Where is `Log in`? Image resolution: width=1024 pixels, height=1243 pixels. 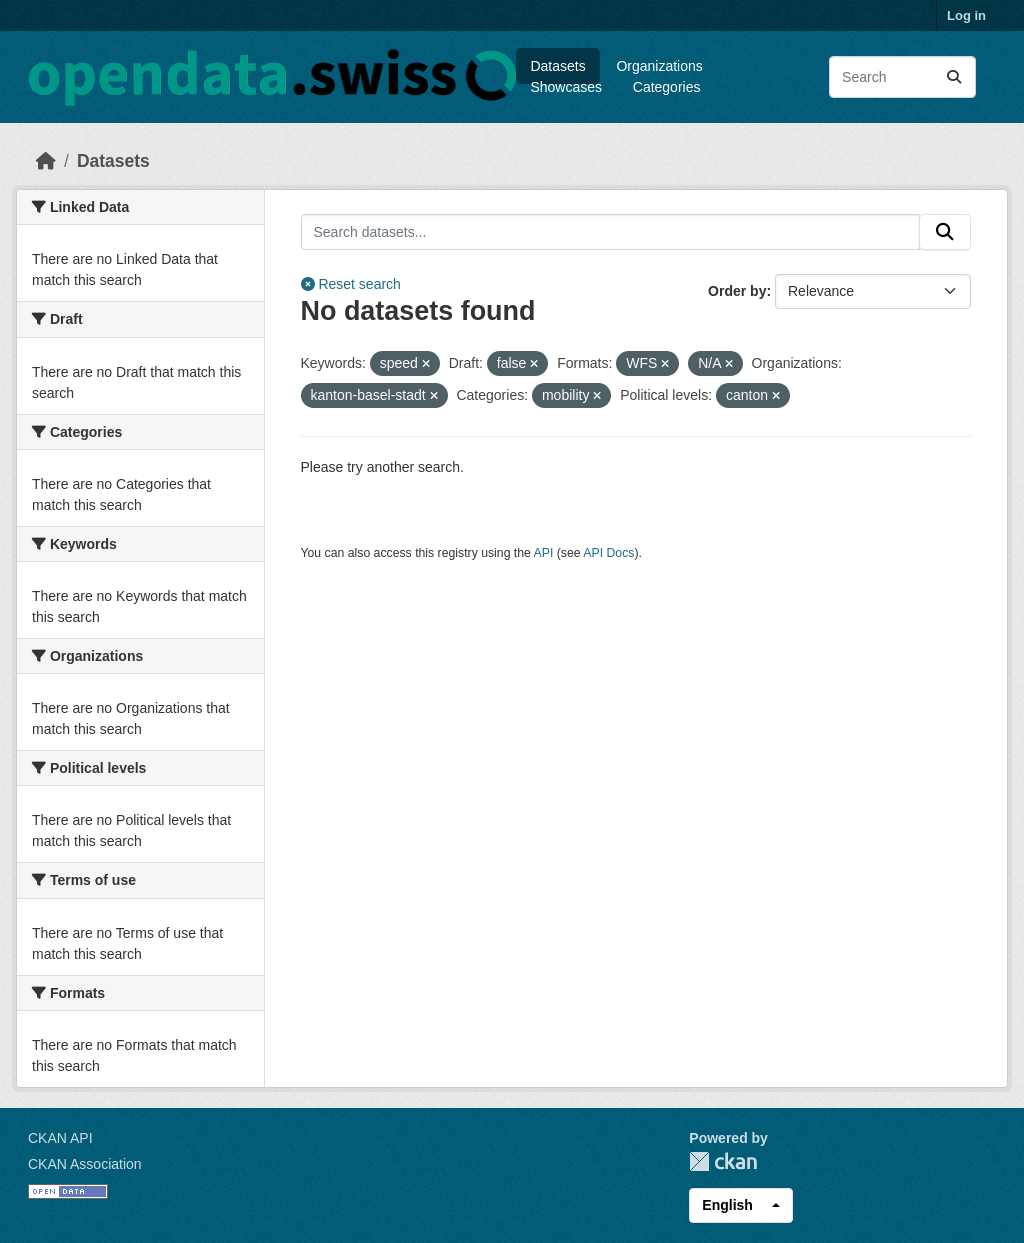
Log in is located at coordinates (966, 15).